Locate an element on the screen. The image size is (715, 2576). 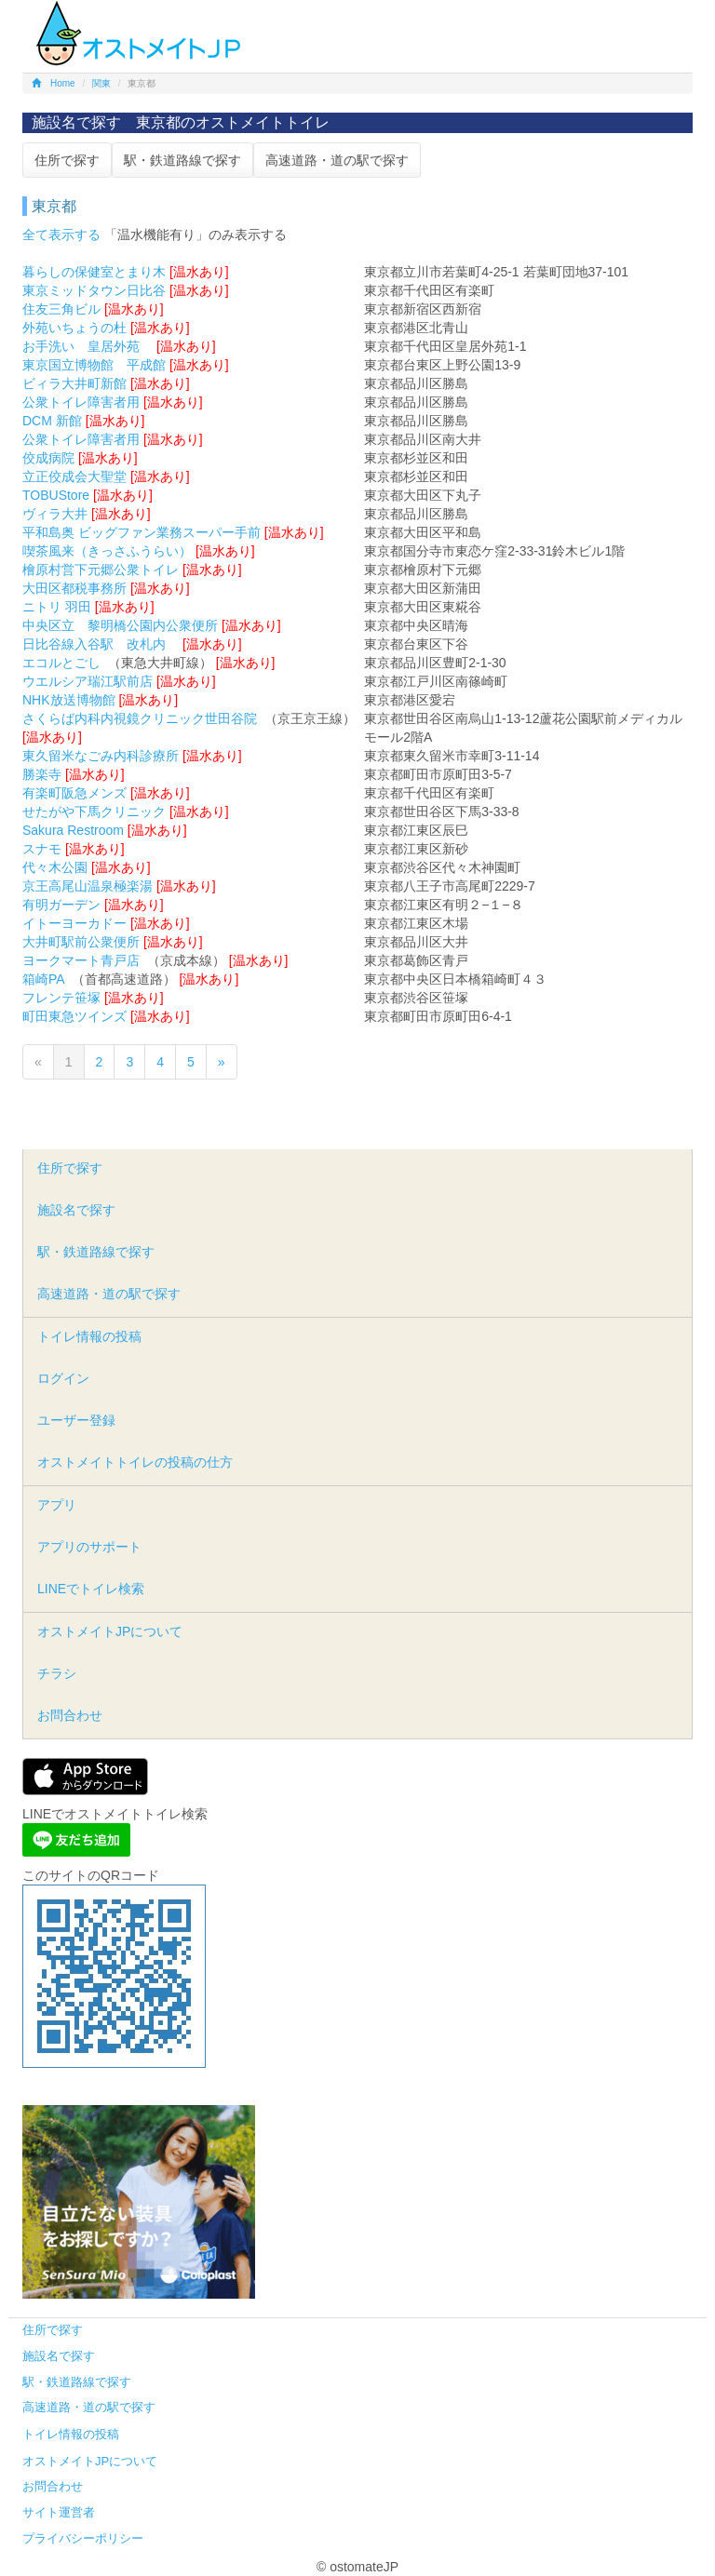
LINEでトイレ検索 is located at coordinates (90, 1588).